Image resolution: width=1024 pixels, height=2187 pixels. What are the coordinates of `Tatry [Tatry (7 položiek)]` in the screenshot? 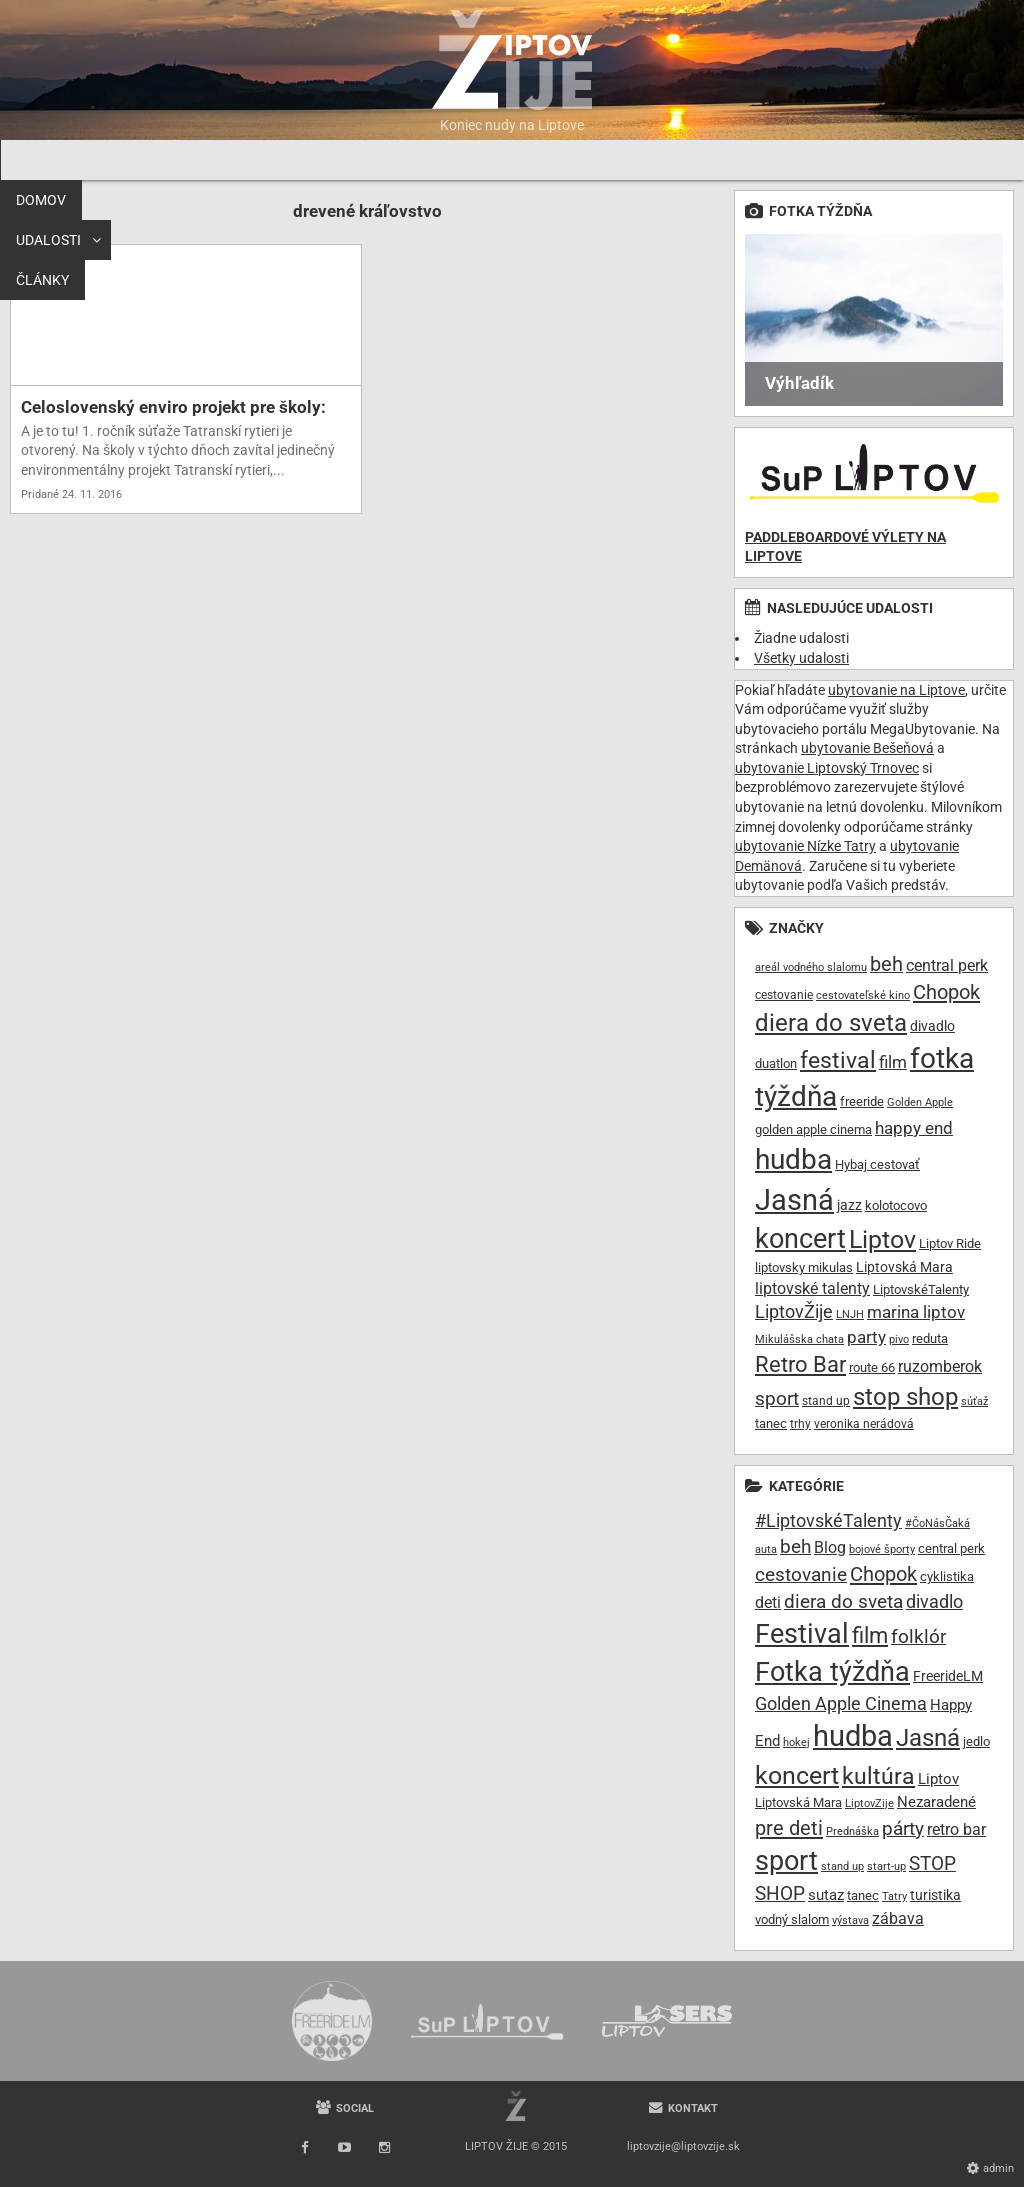 It's located at (894, 1896).